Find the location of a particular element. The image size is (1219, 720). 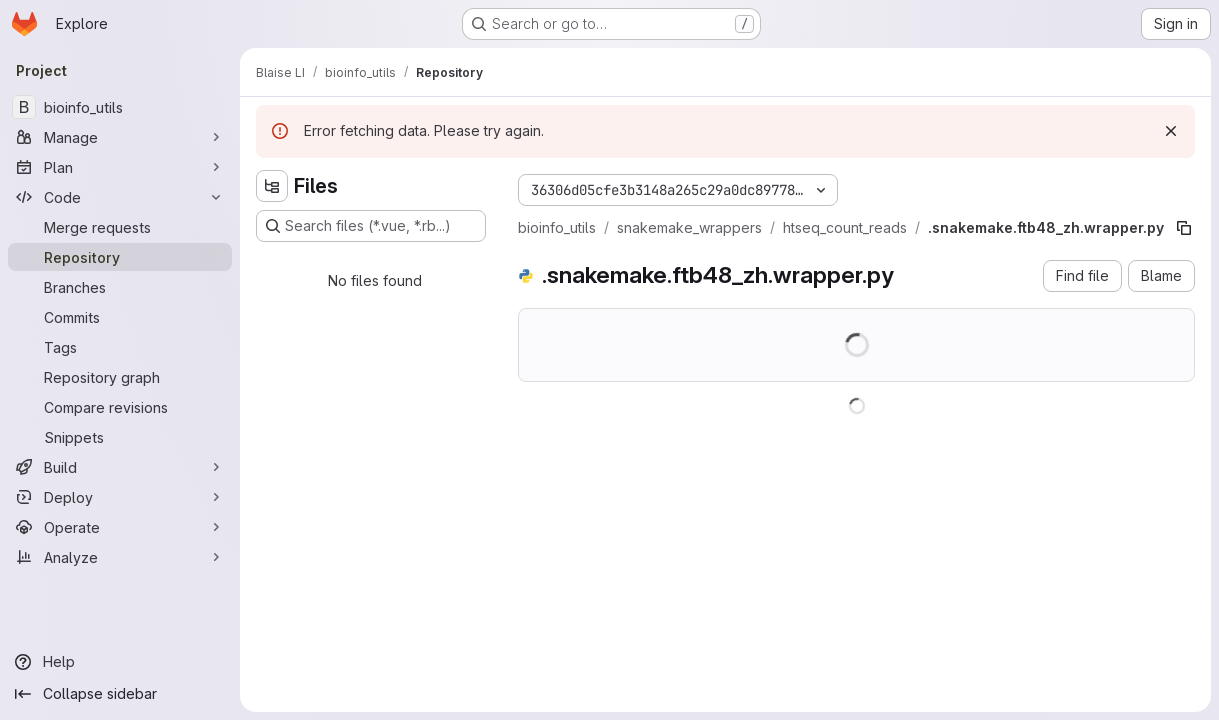

[Analyze] is located at coordinates (120, 557).